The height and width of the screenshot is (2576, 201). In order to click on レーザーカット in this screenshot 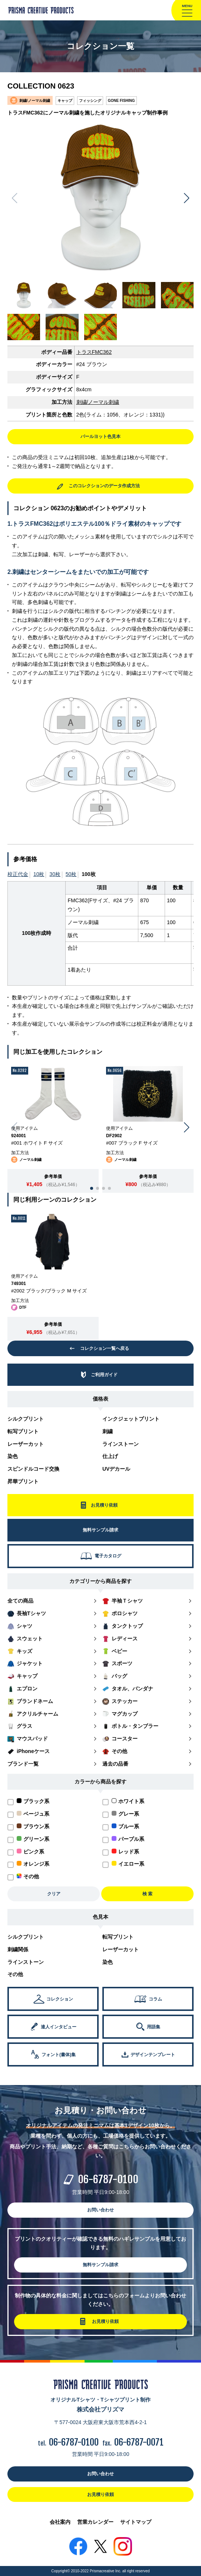, I will do `click(25, 1444)`.